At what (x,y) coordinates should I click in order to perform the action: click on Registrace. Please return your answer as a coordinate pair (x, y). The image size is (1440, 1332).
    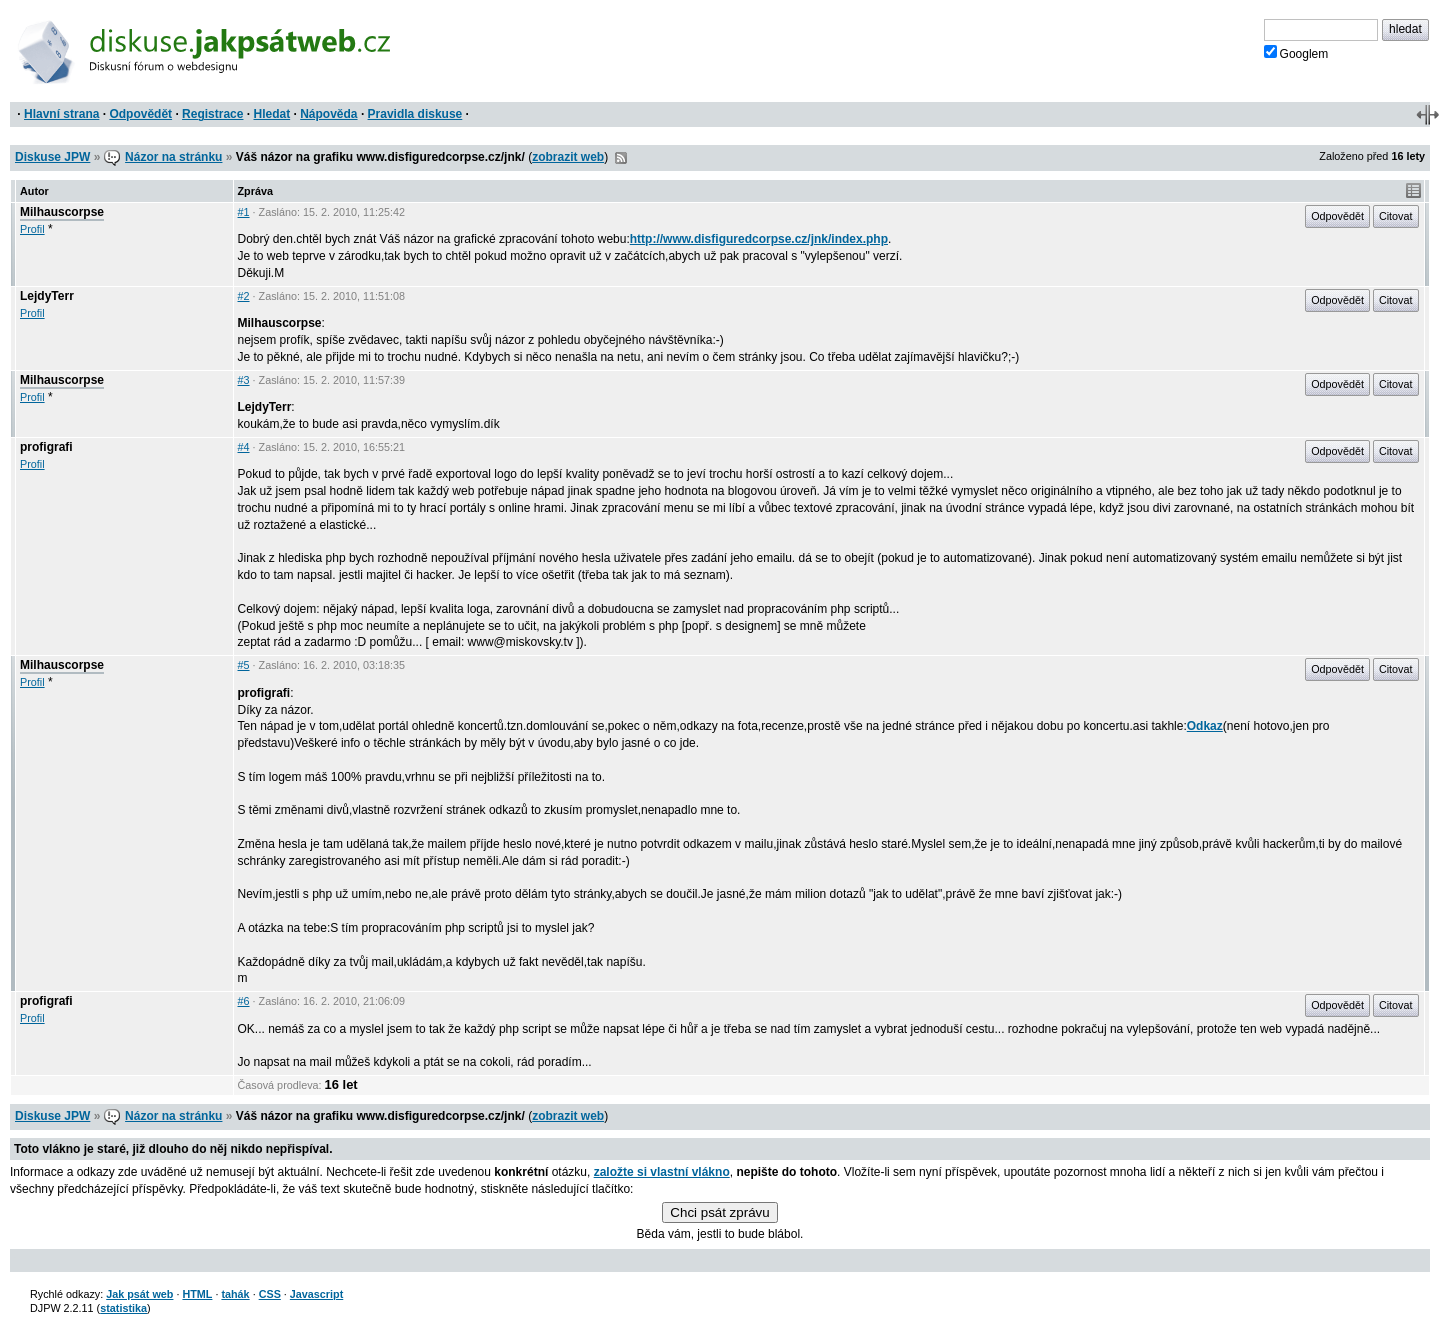
    Looking at the image, I should click on (212, 114).